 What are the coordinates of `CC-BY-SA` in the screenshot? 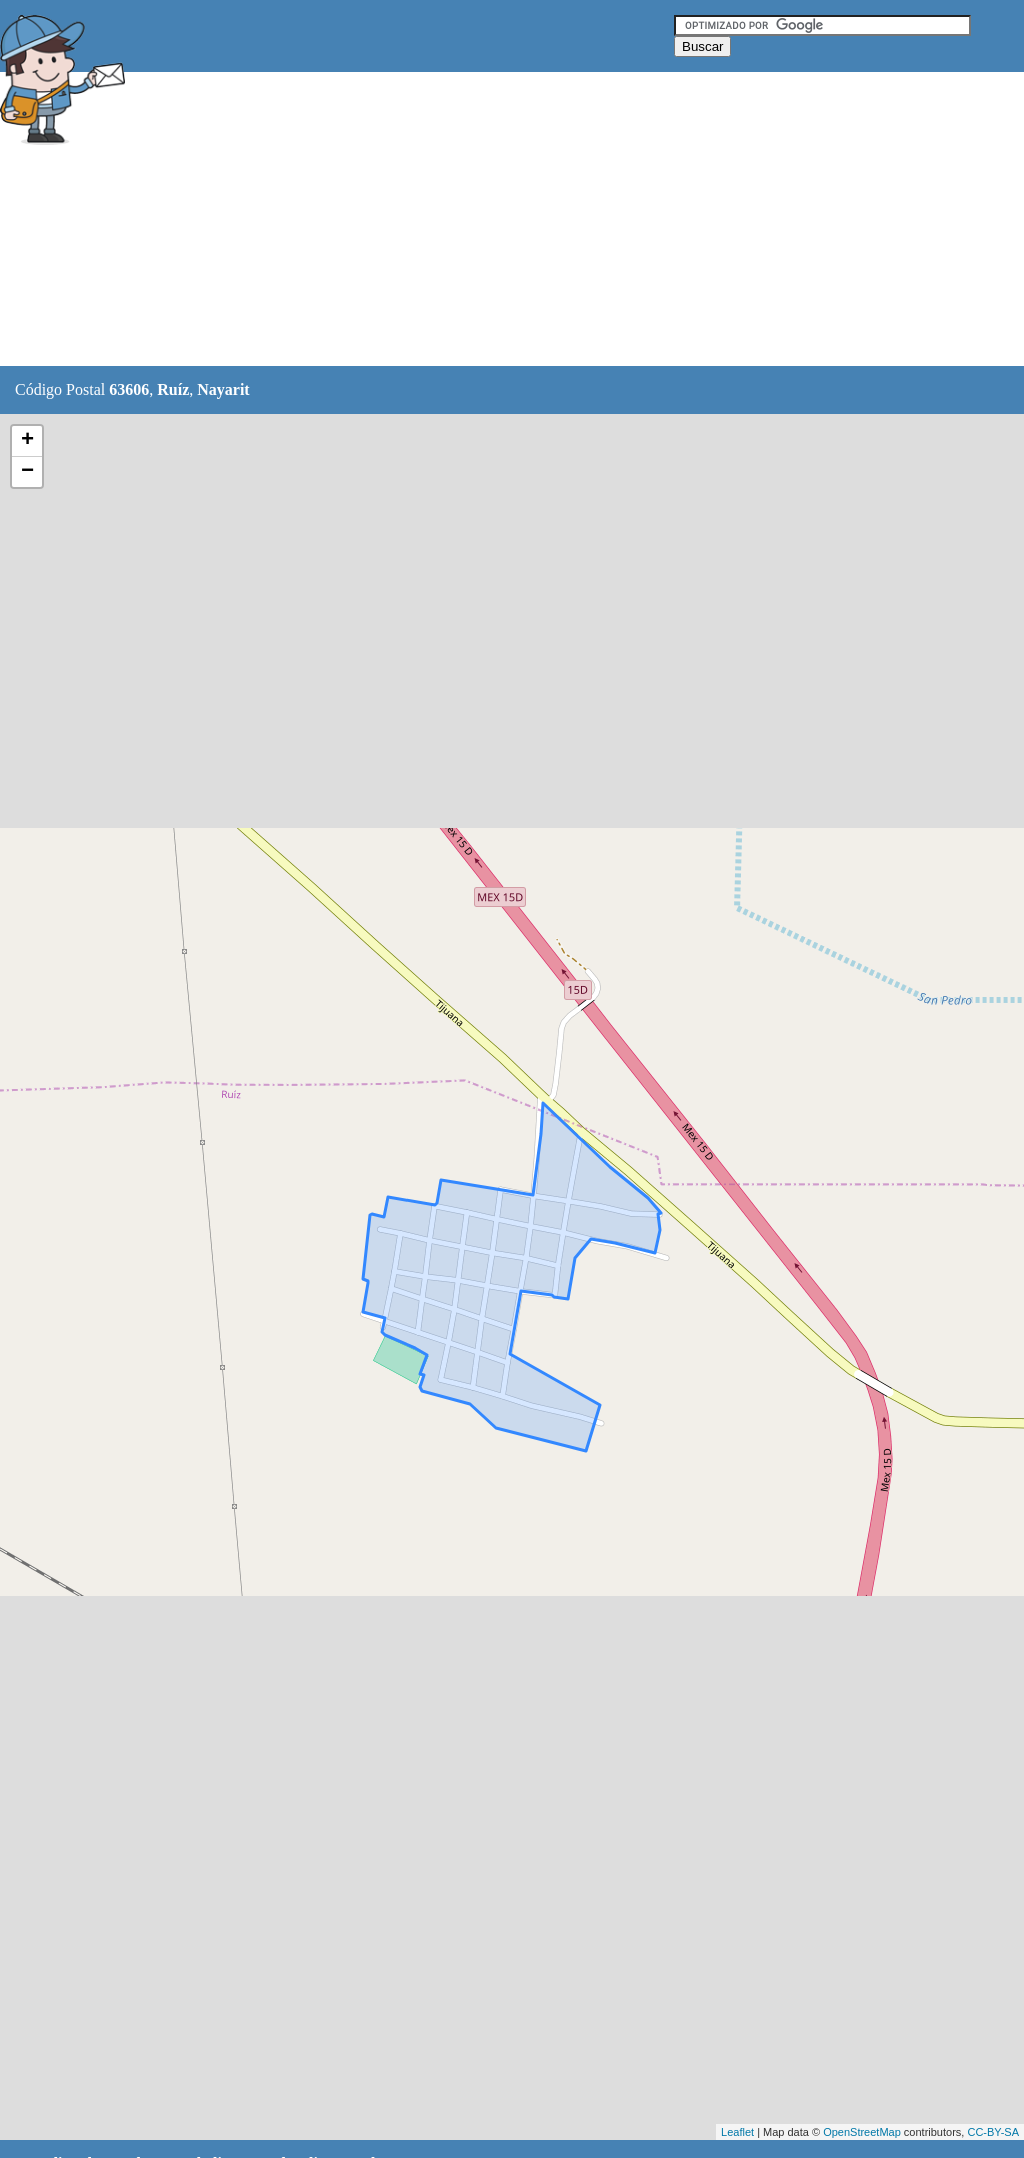 It's located at (993, 2132).